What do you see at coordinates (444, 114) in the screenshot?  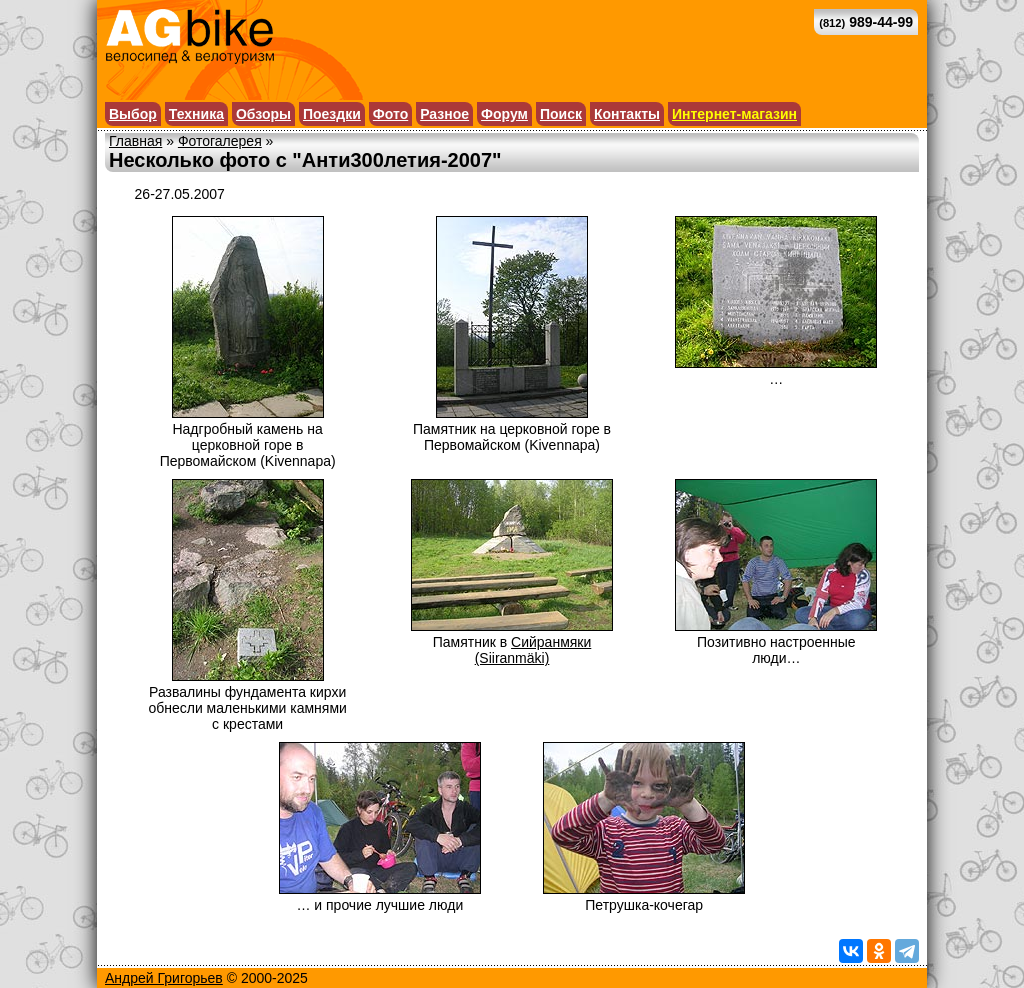 I see `Разное` at bounding box center [444, 114].